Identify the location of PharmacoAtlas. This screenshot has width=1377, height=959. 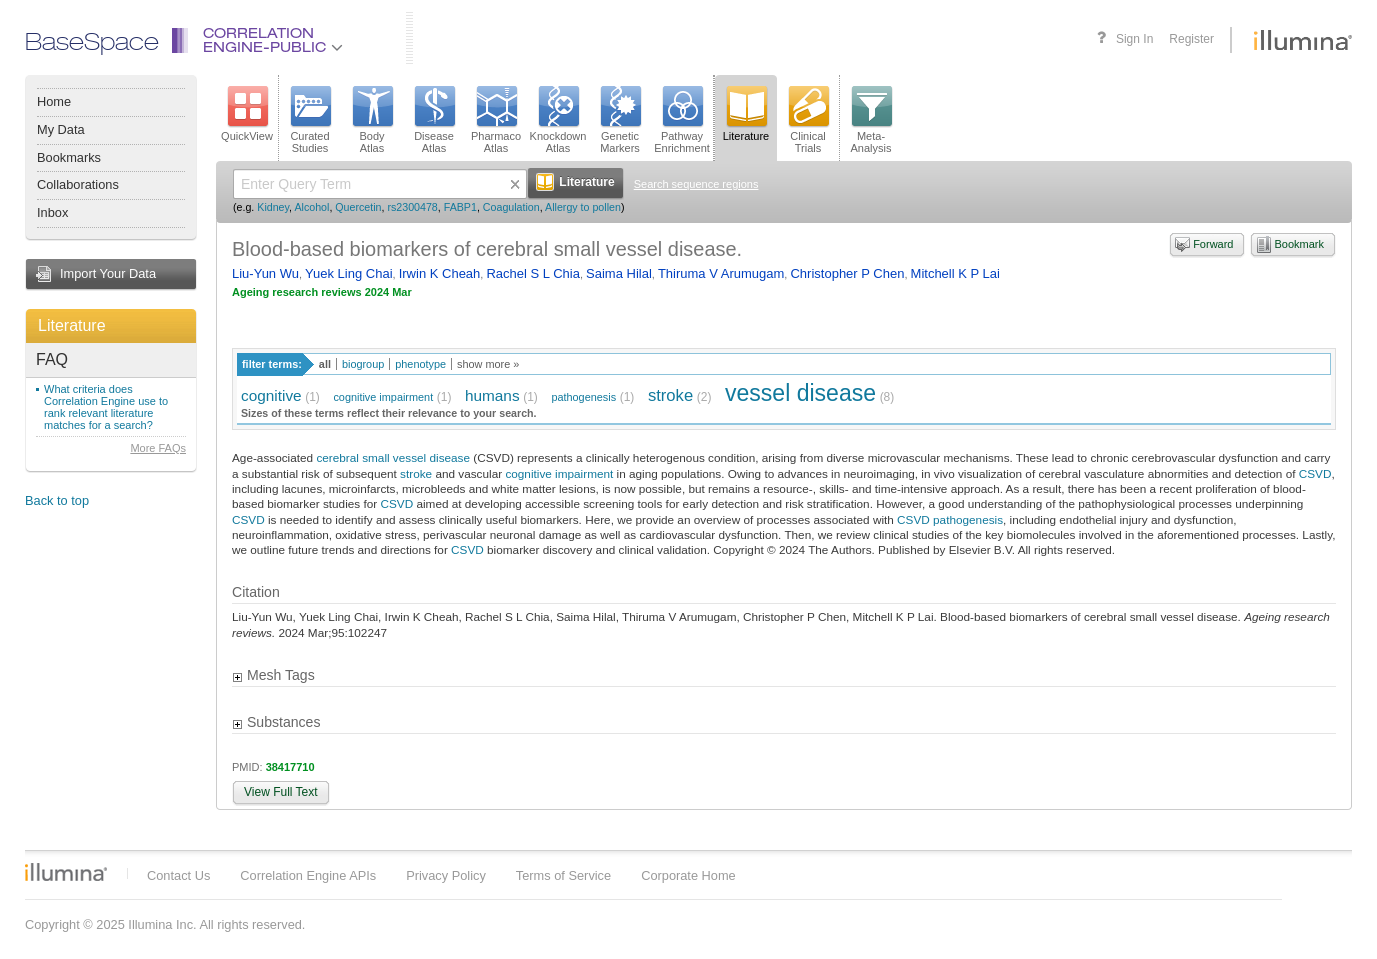
(496, 120).